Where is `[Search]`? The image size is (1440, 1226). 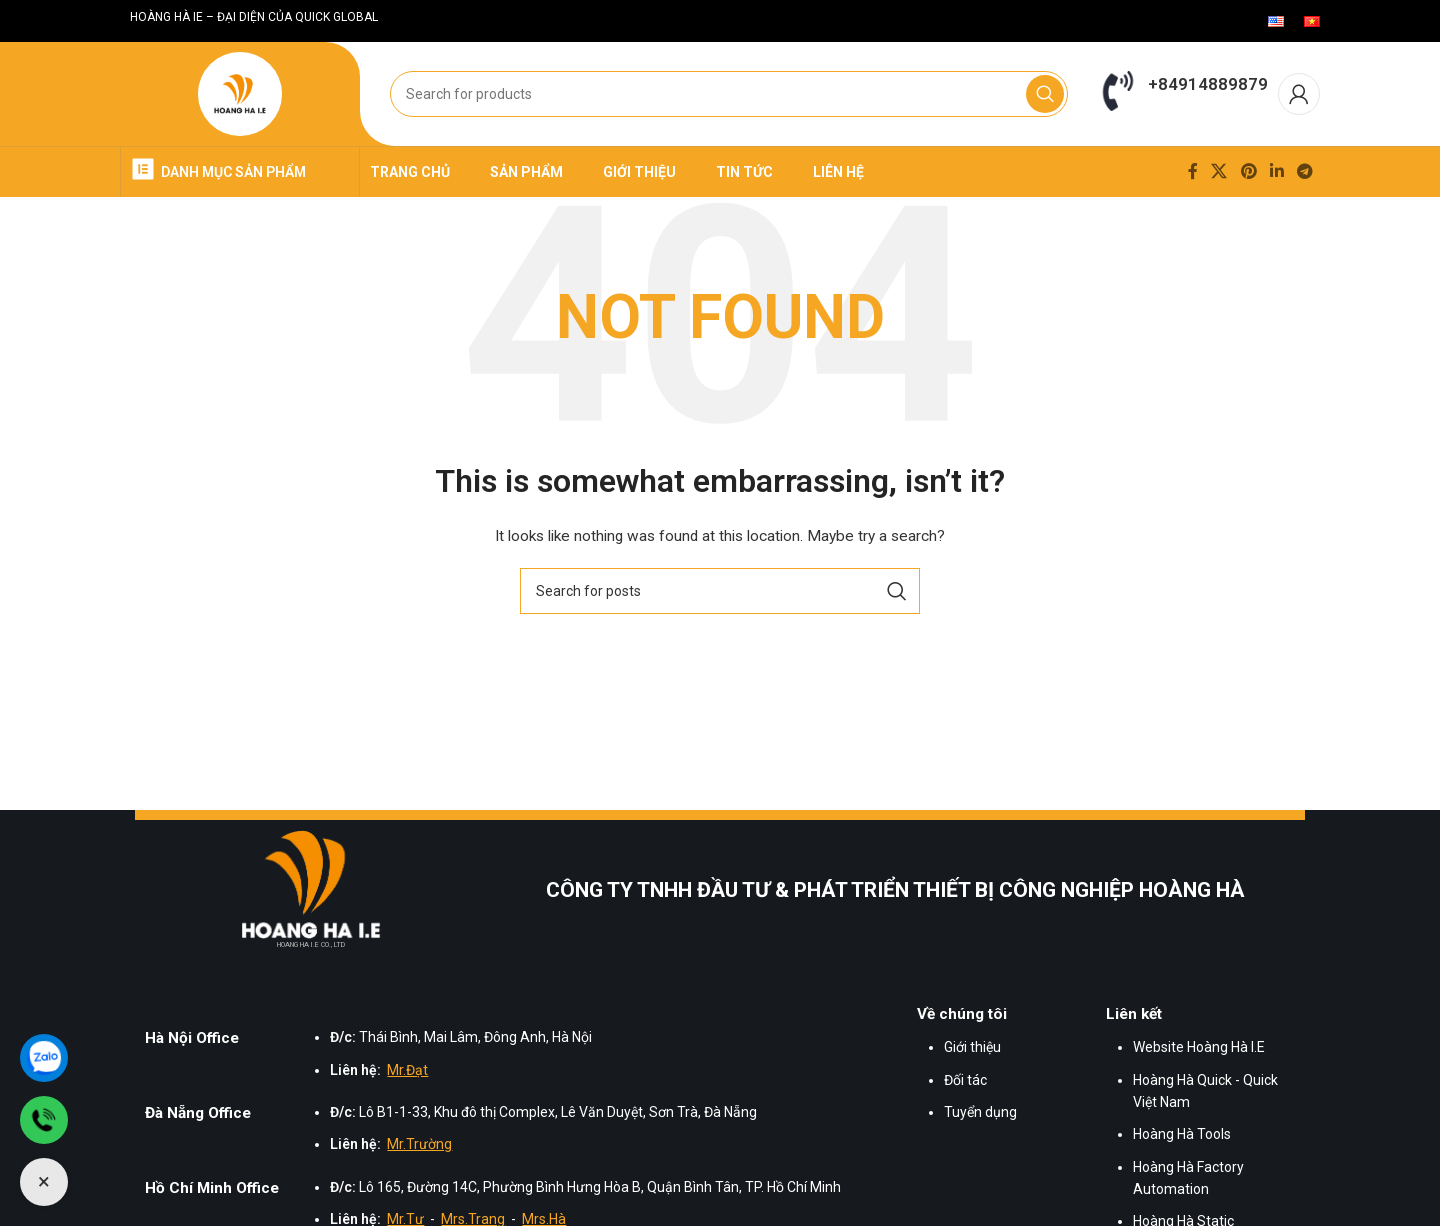
[Search] is located at coordinates (729, 94).